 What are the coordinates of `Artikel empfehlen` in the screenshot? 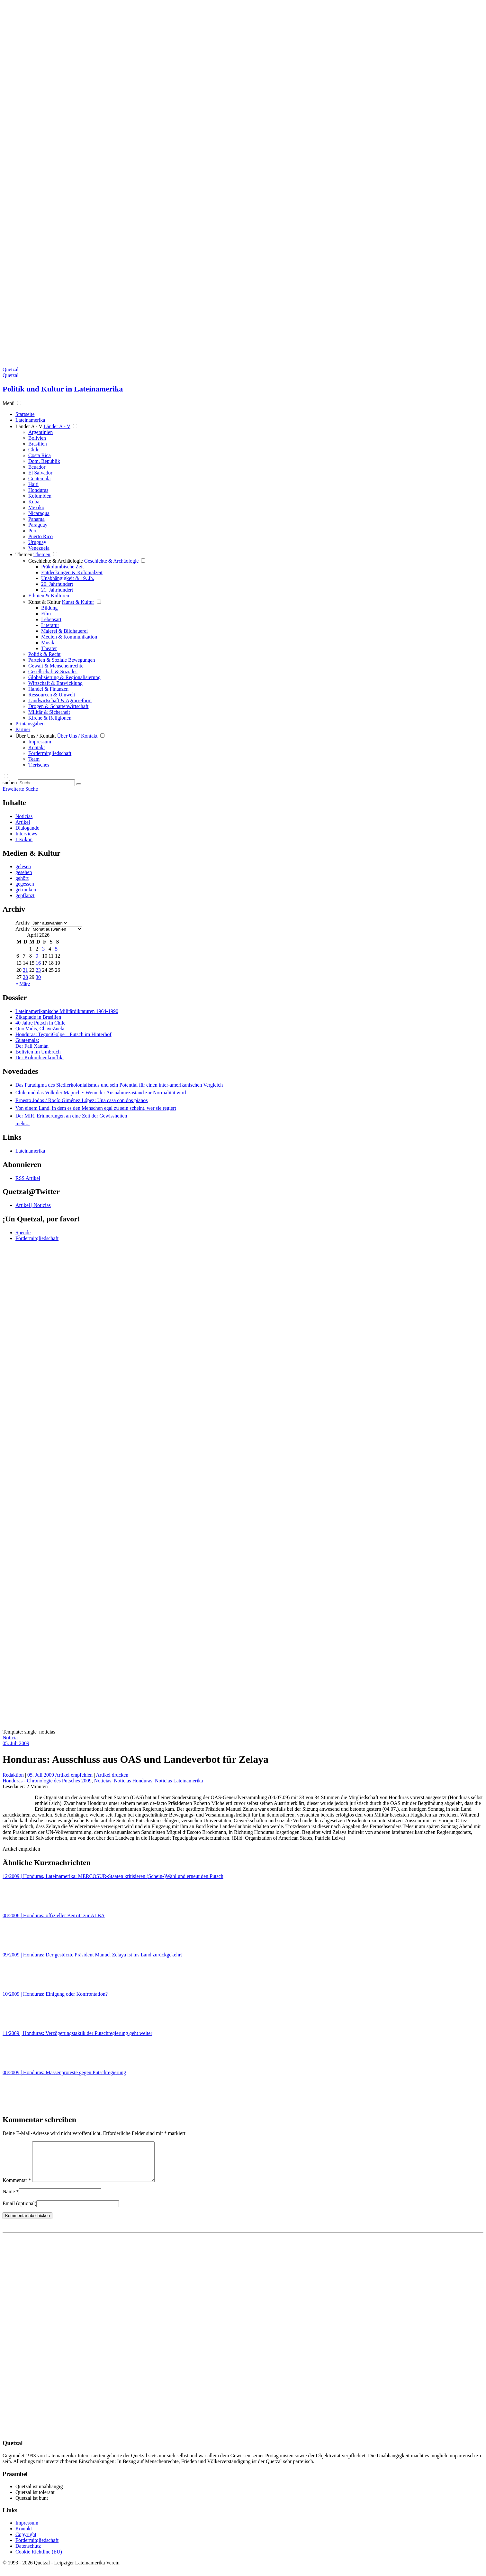 It's located at (74, 1775).